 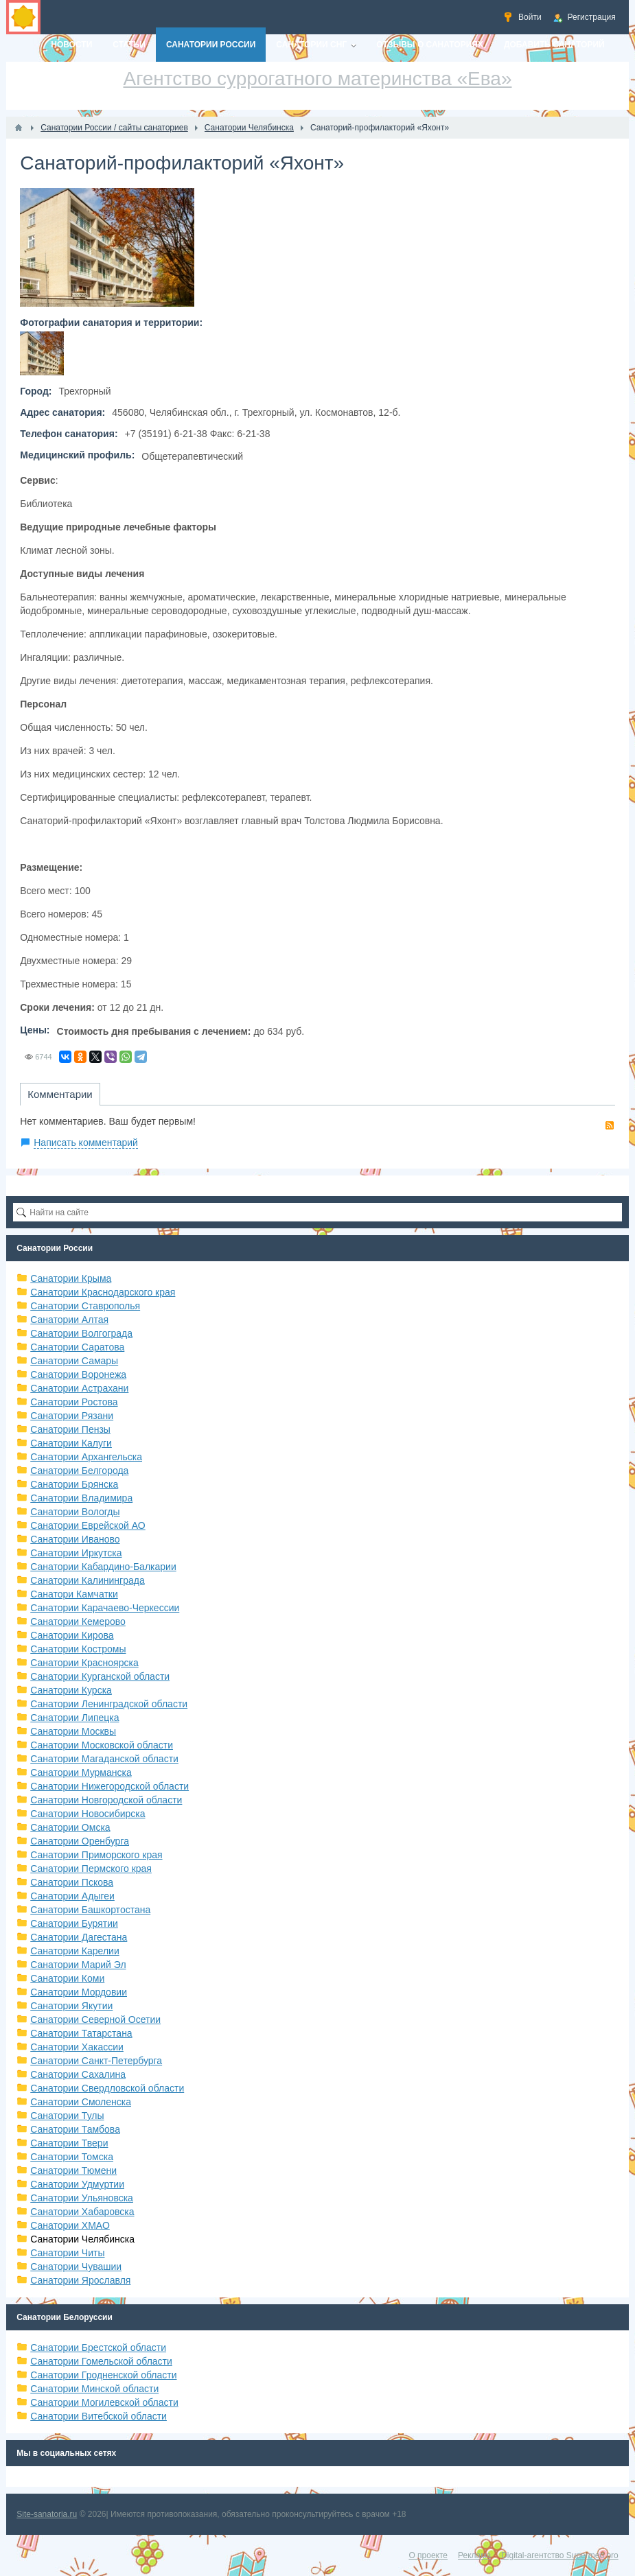 What do you see at coordinates (71, 1415) in the screenshot?
I see `Санатории Рязани` at bounding box center [71, 1415].